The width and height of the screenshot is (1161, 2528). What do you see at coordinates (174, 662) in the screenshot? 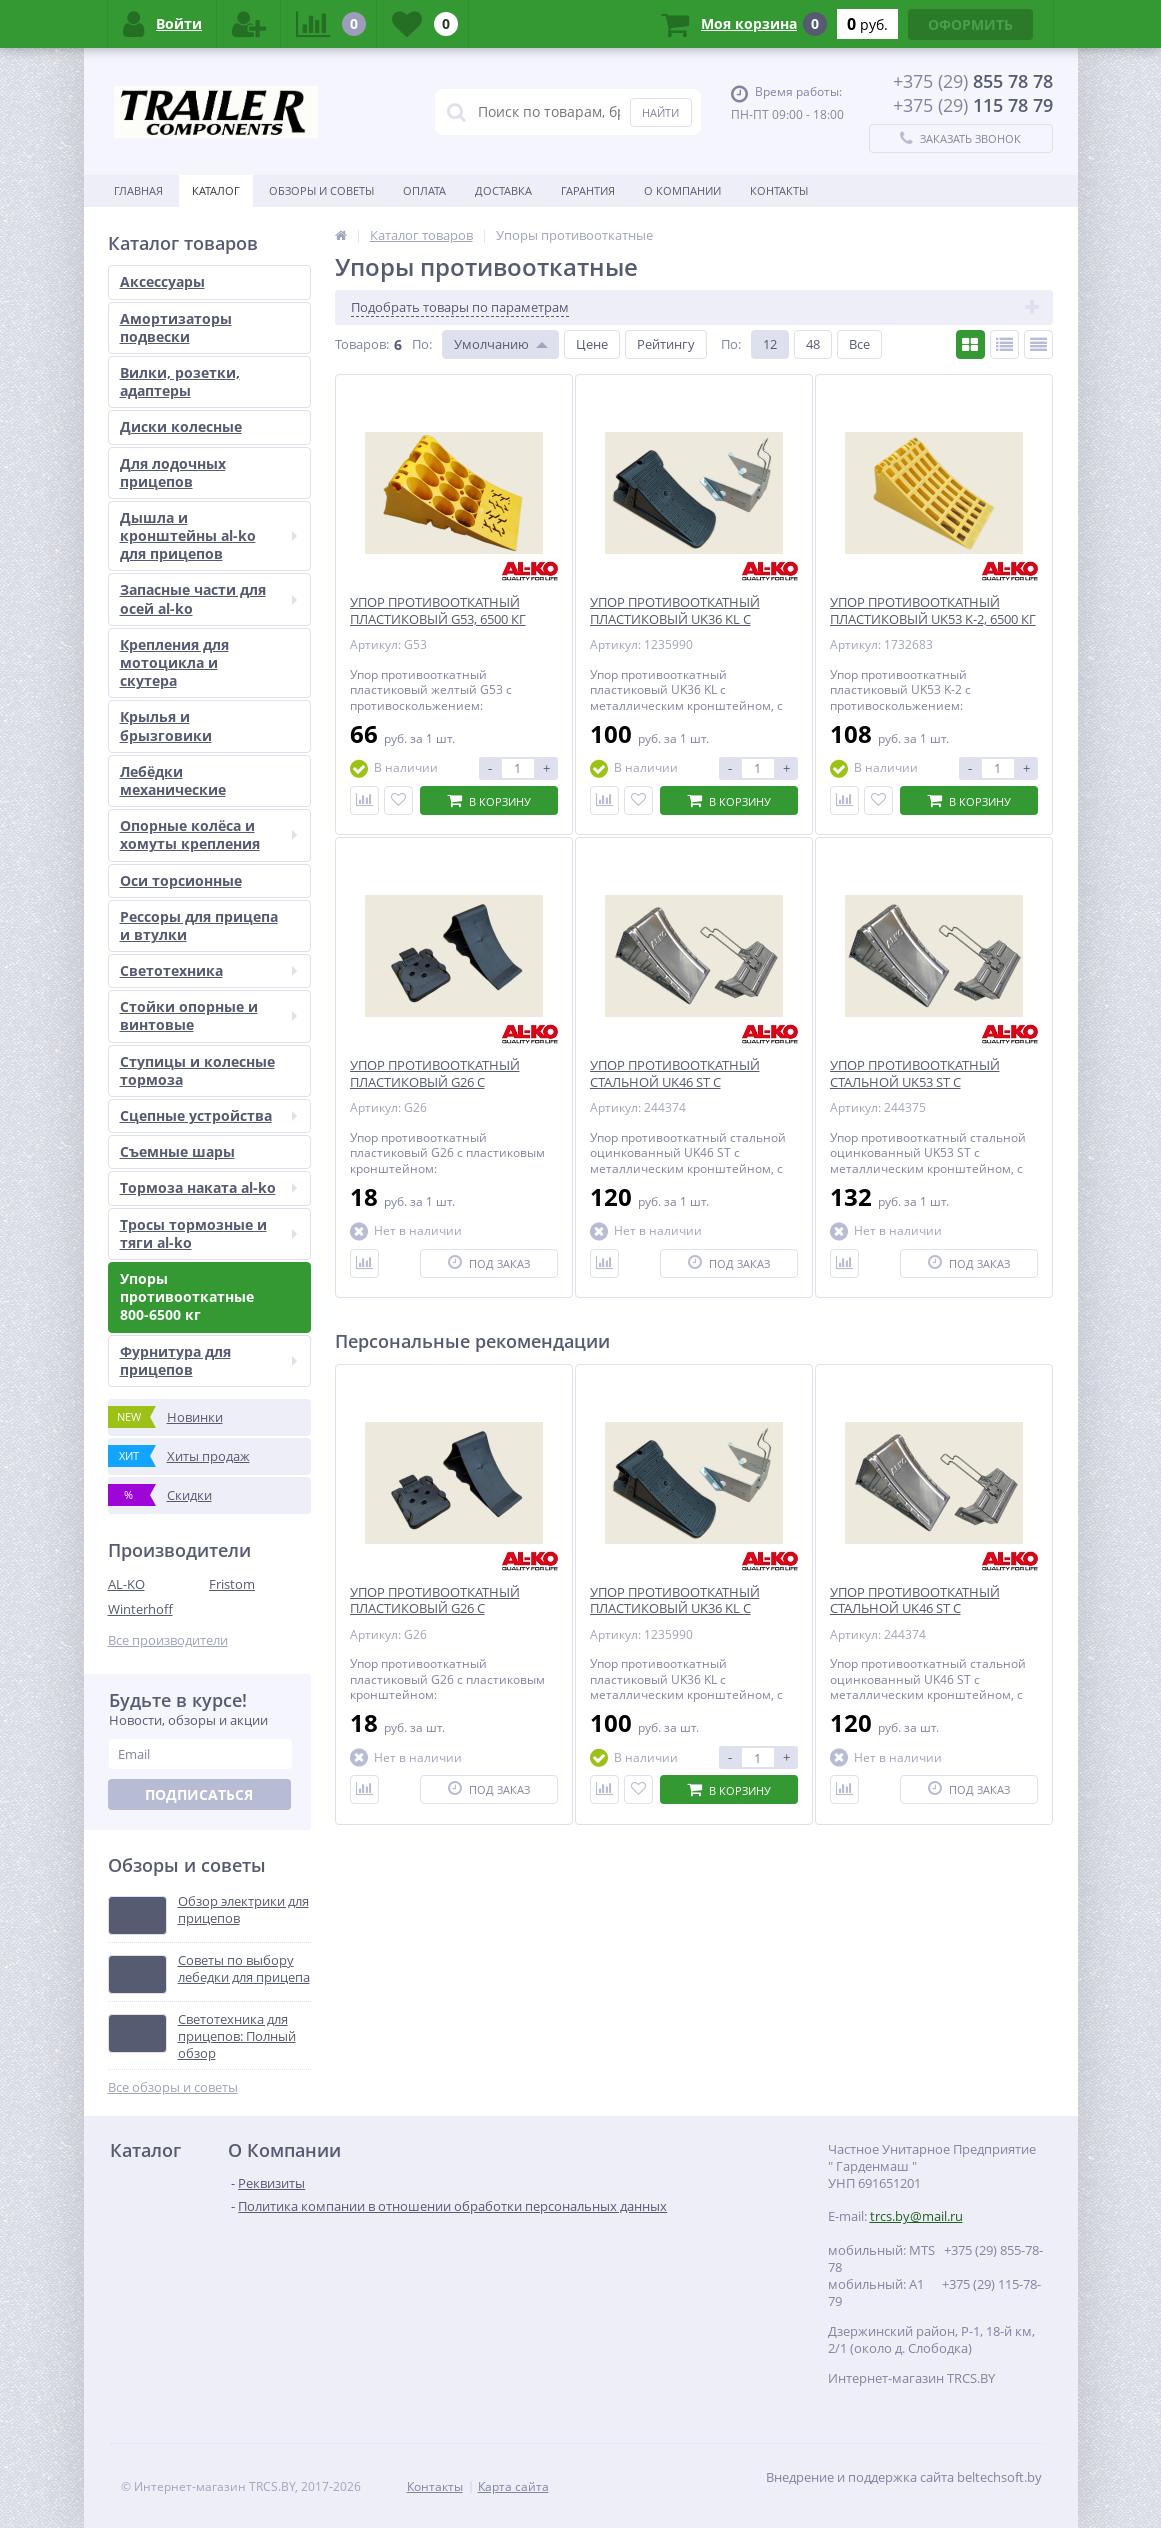
I see `Крепления для мотоцикла и скутера` at bounding box center [174, 662].